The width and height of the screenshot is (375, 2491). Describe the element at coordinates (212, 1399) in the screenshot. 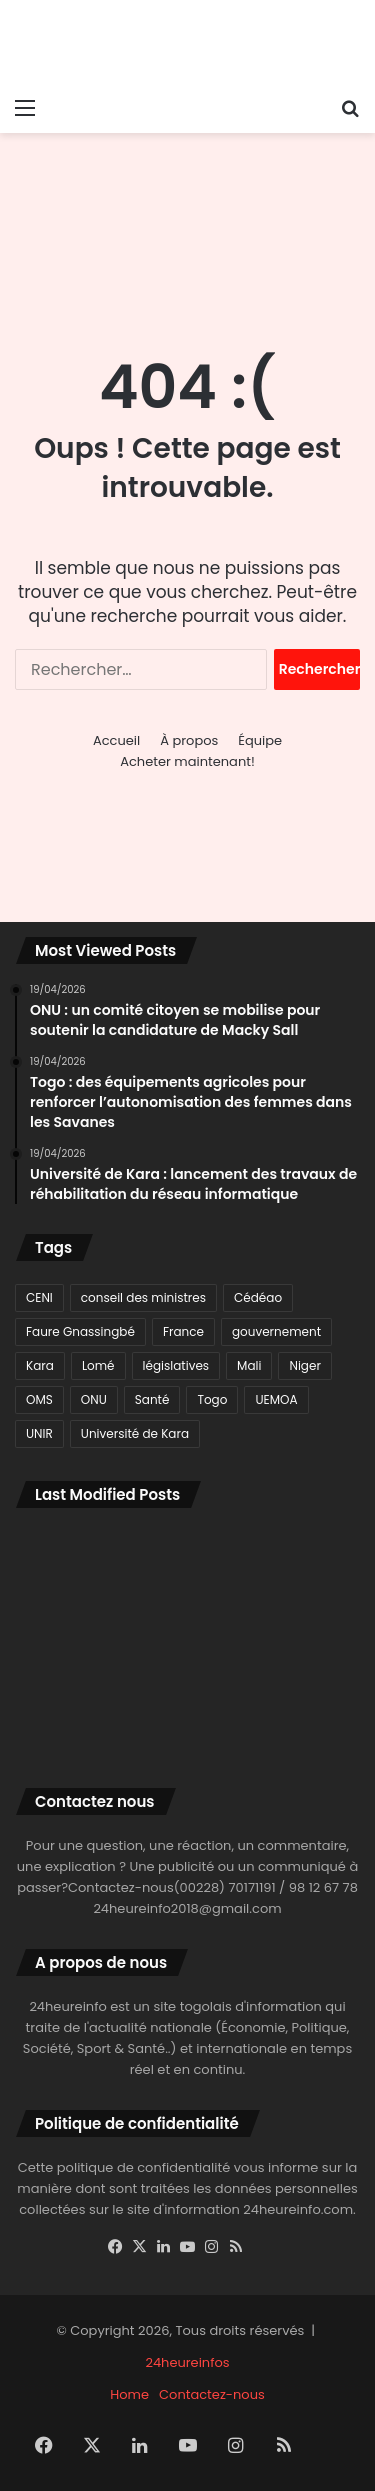

I see `Togo [Togo (3 003 éléments)]` at that location.